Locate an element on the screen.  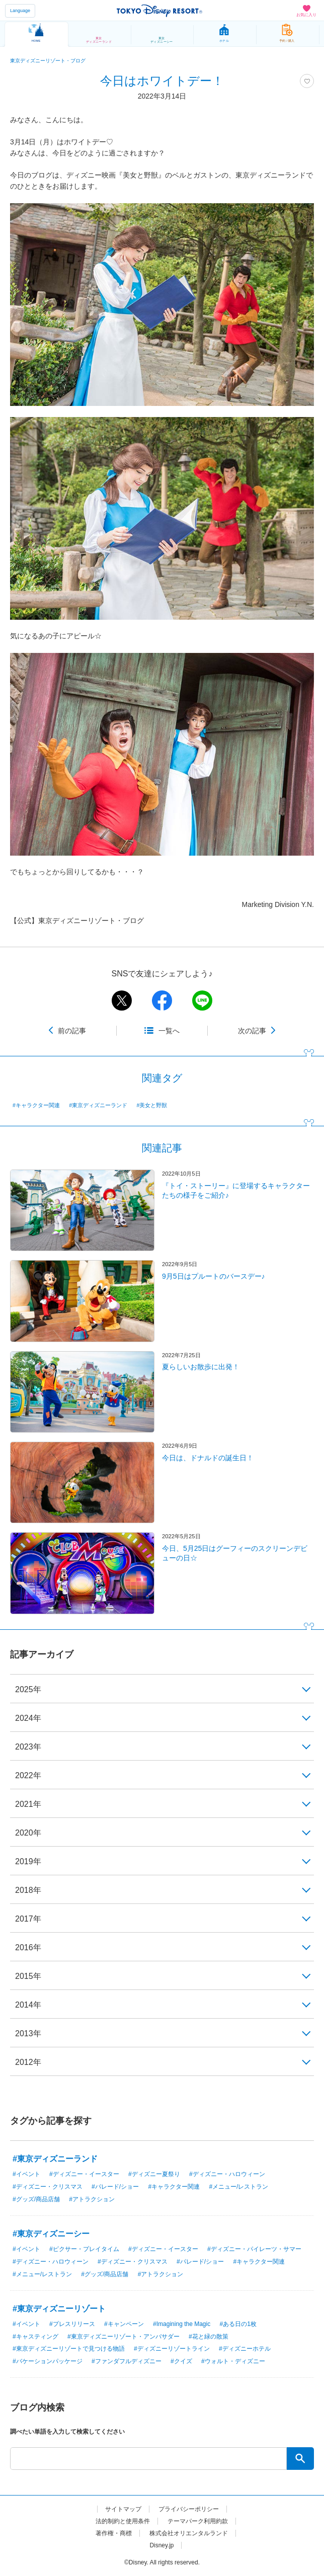
#グッズ/商品店舗 is located at coordinates (36, 2199).